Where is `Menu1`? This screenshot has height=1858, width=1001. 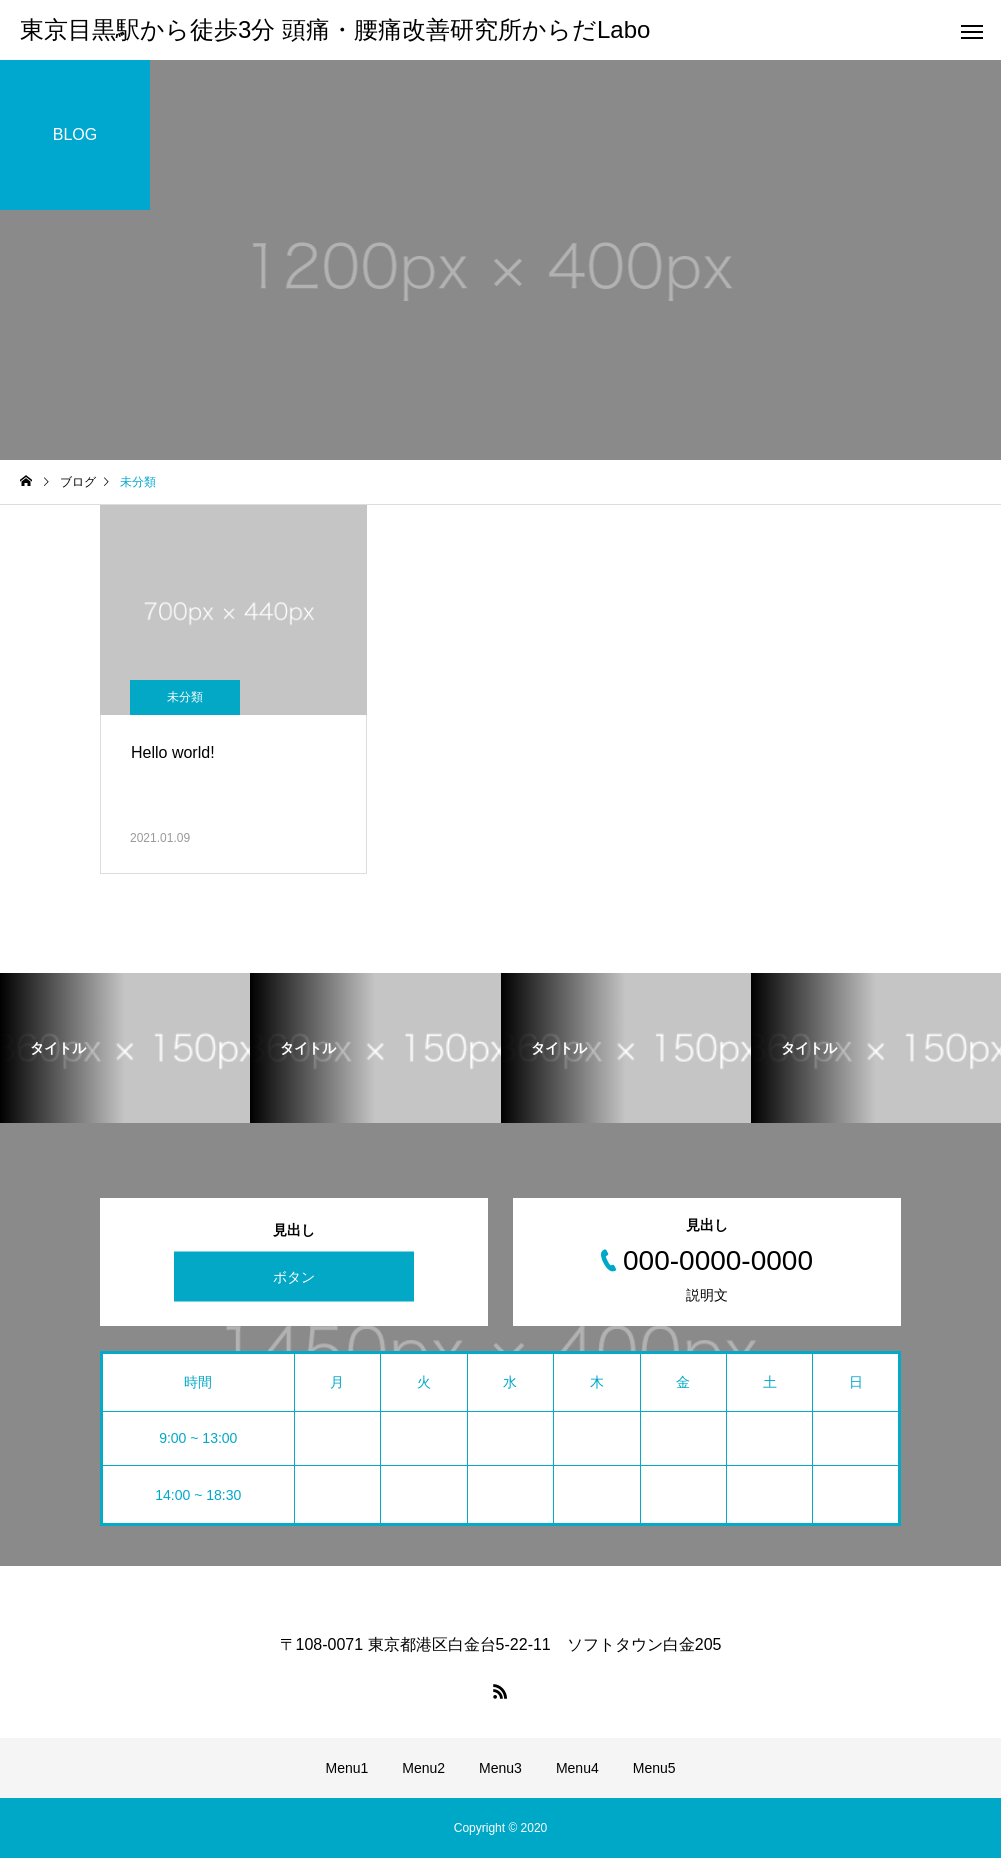 Menu1 is located at coordinates (346, 1768).